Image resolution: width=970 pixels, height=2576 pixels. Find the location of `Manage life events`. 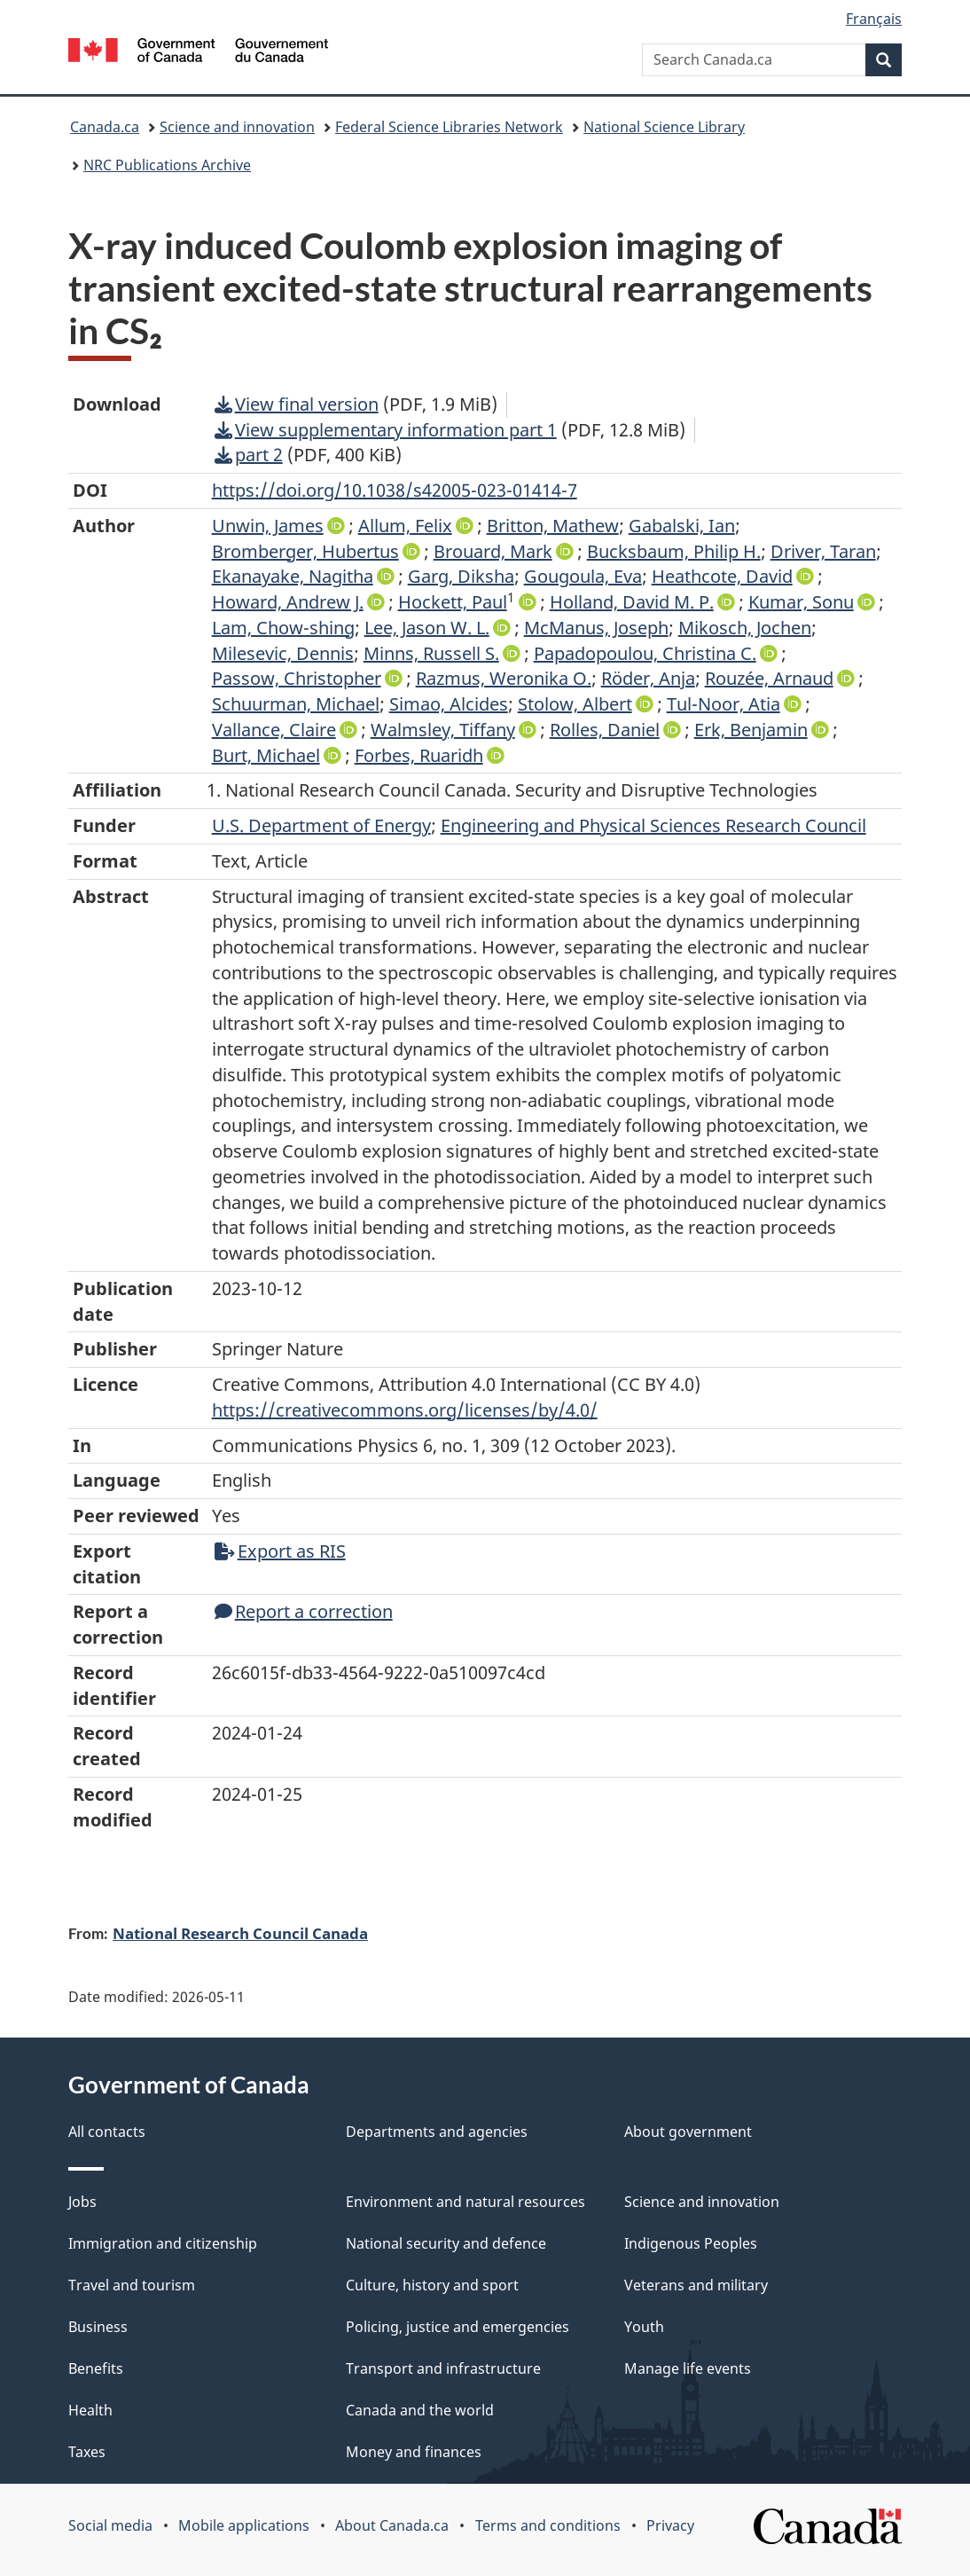

Manage life events is located at coordinates (687, 2368).